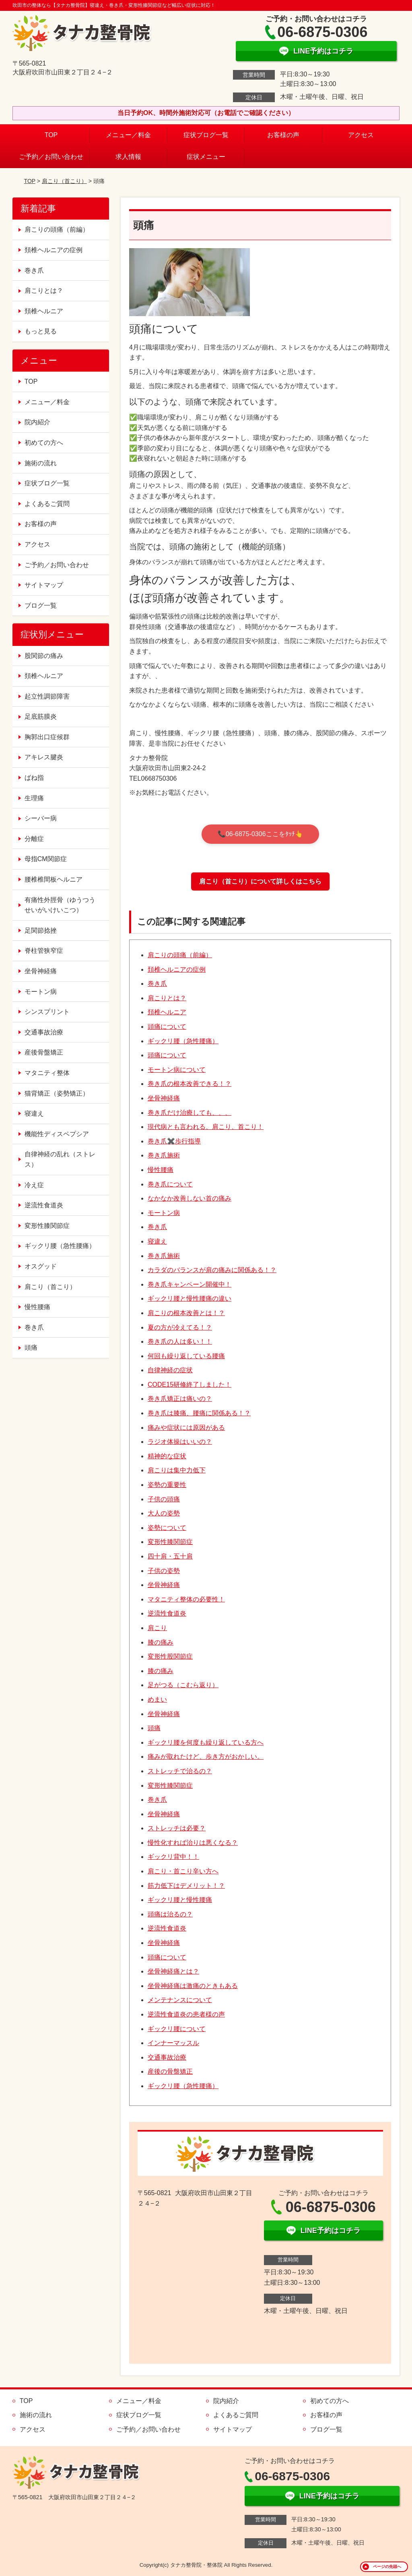  Describe the element at coordinates (186, 1313) in the screenshot. I see `肩こりの根本改善とは！？` at that location.